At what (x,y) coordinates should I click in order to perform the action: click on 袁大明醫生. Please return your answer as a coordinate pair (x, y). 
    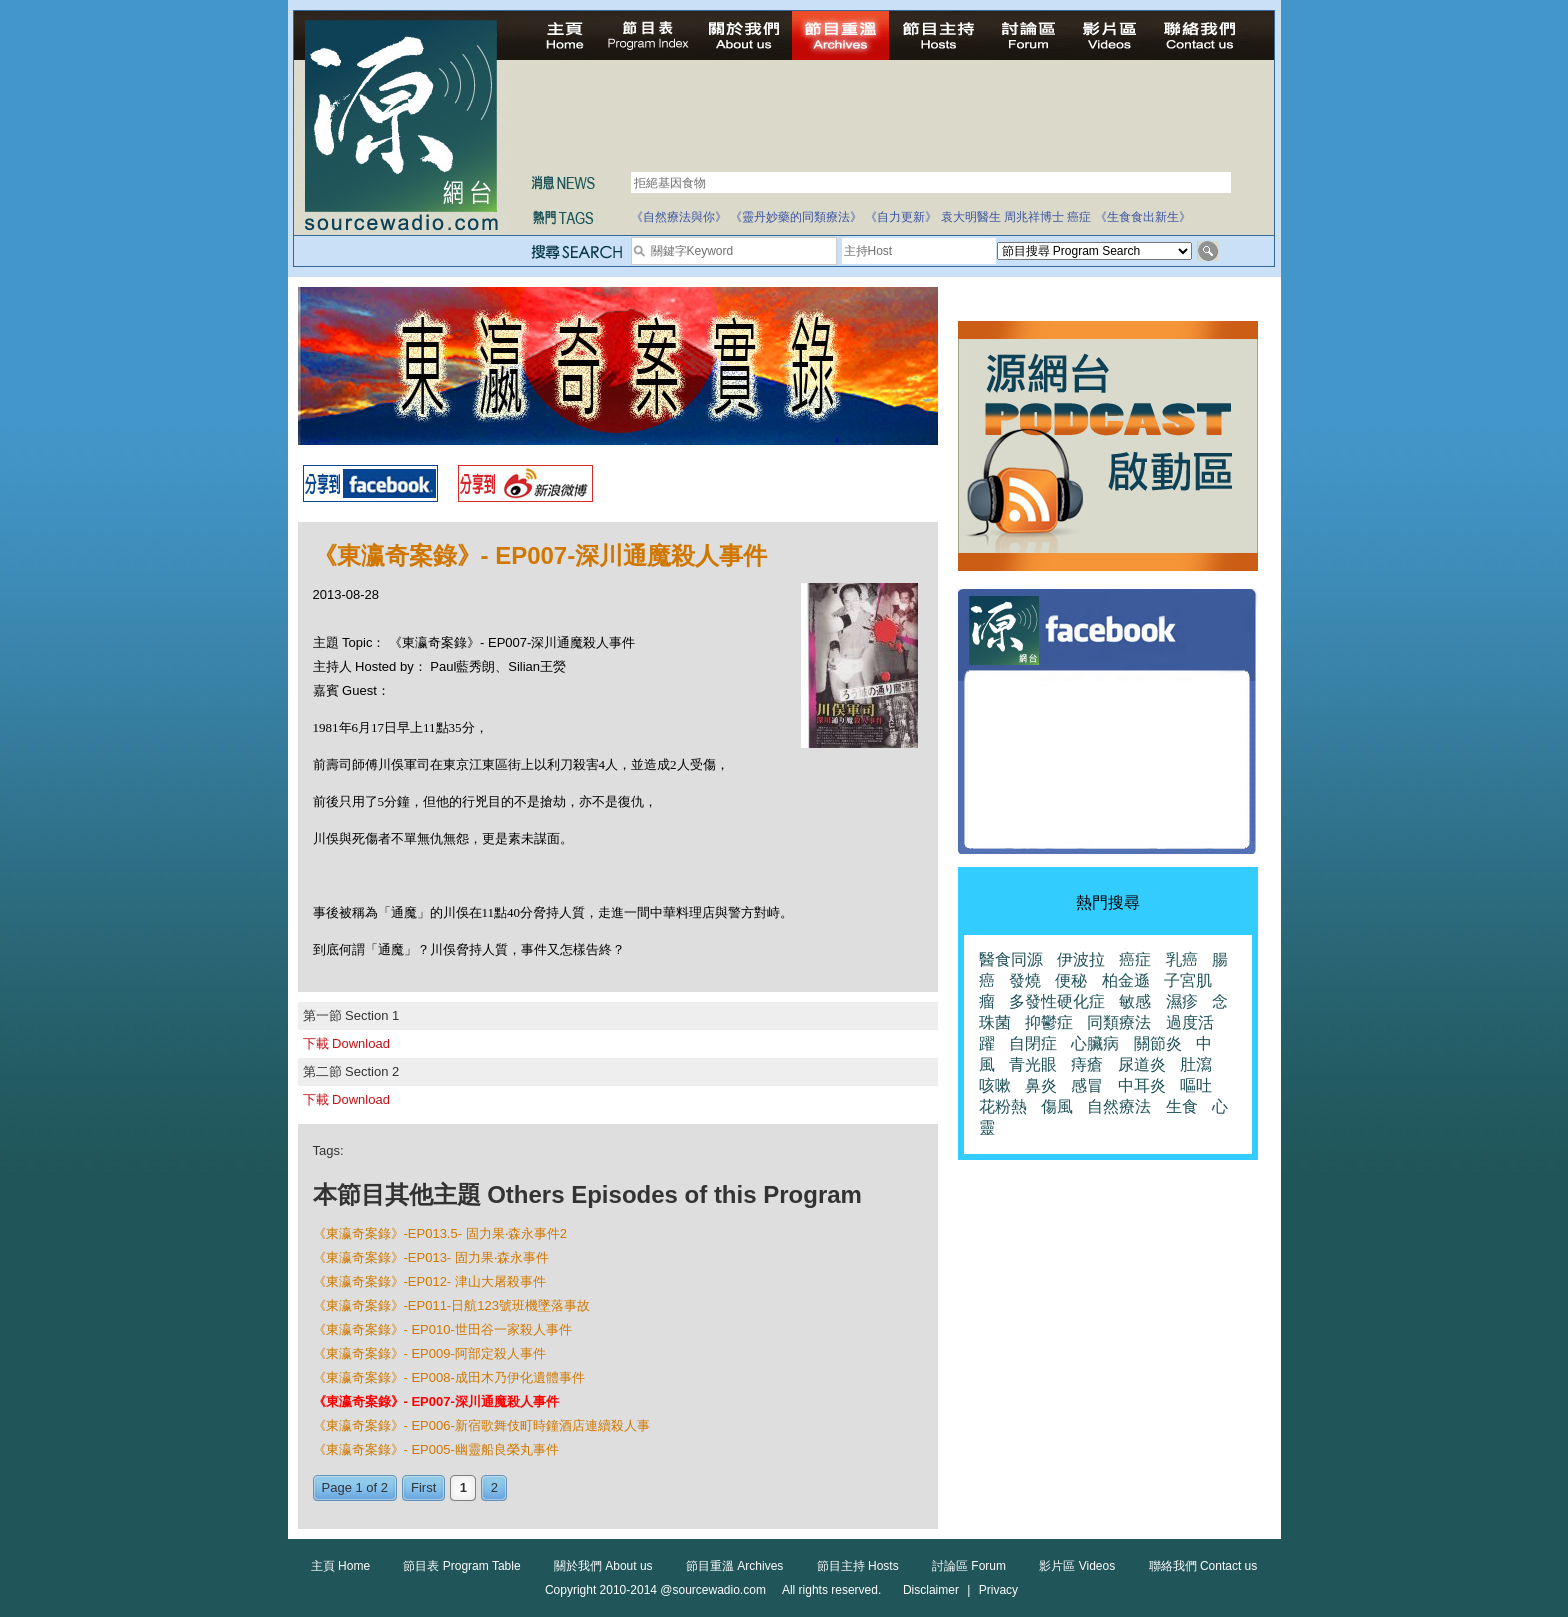
    Looking at the image, I should click on (971, 217).